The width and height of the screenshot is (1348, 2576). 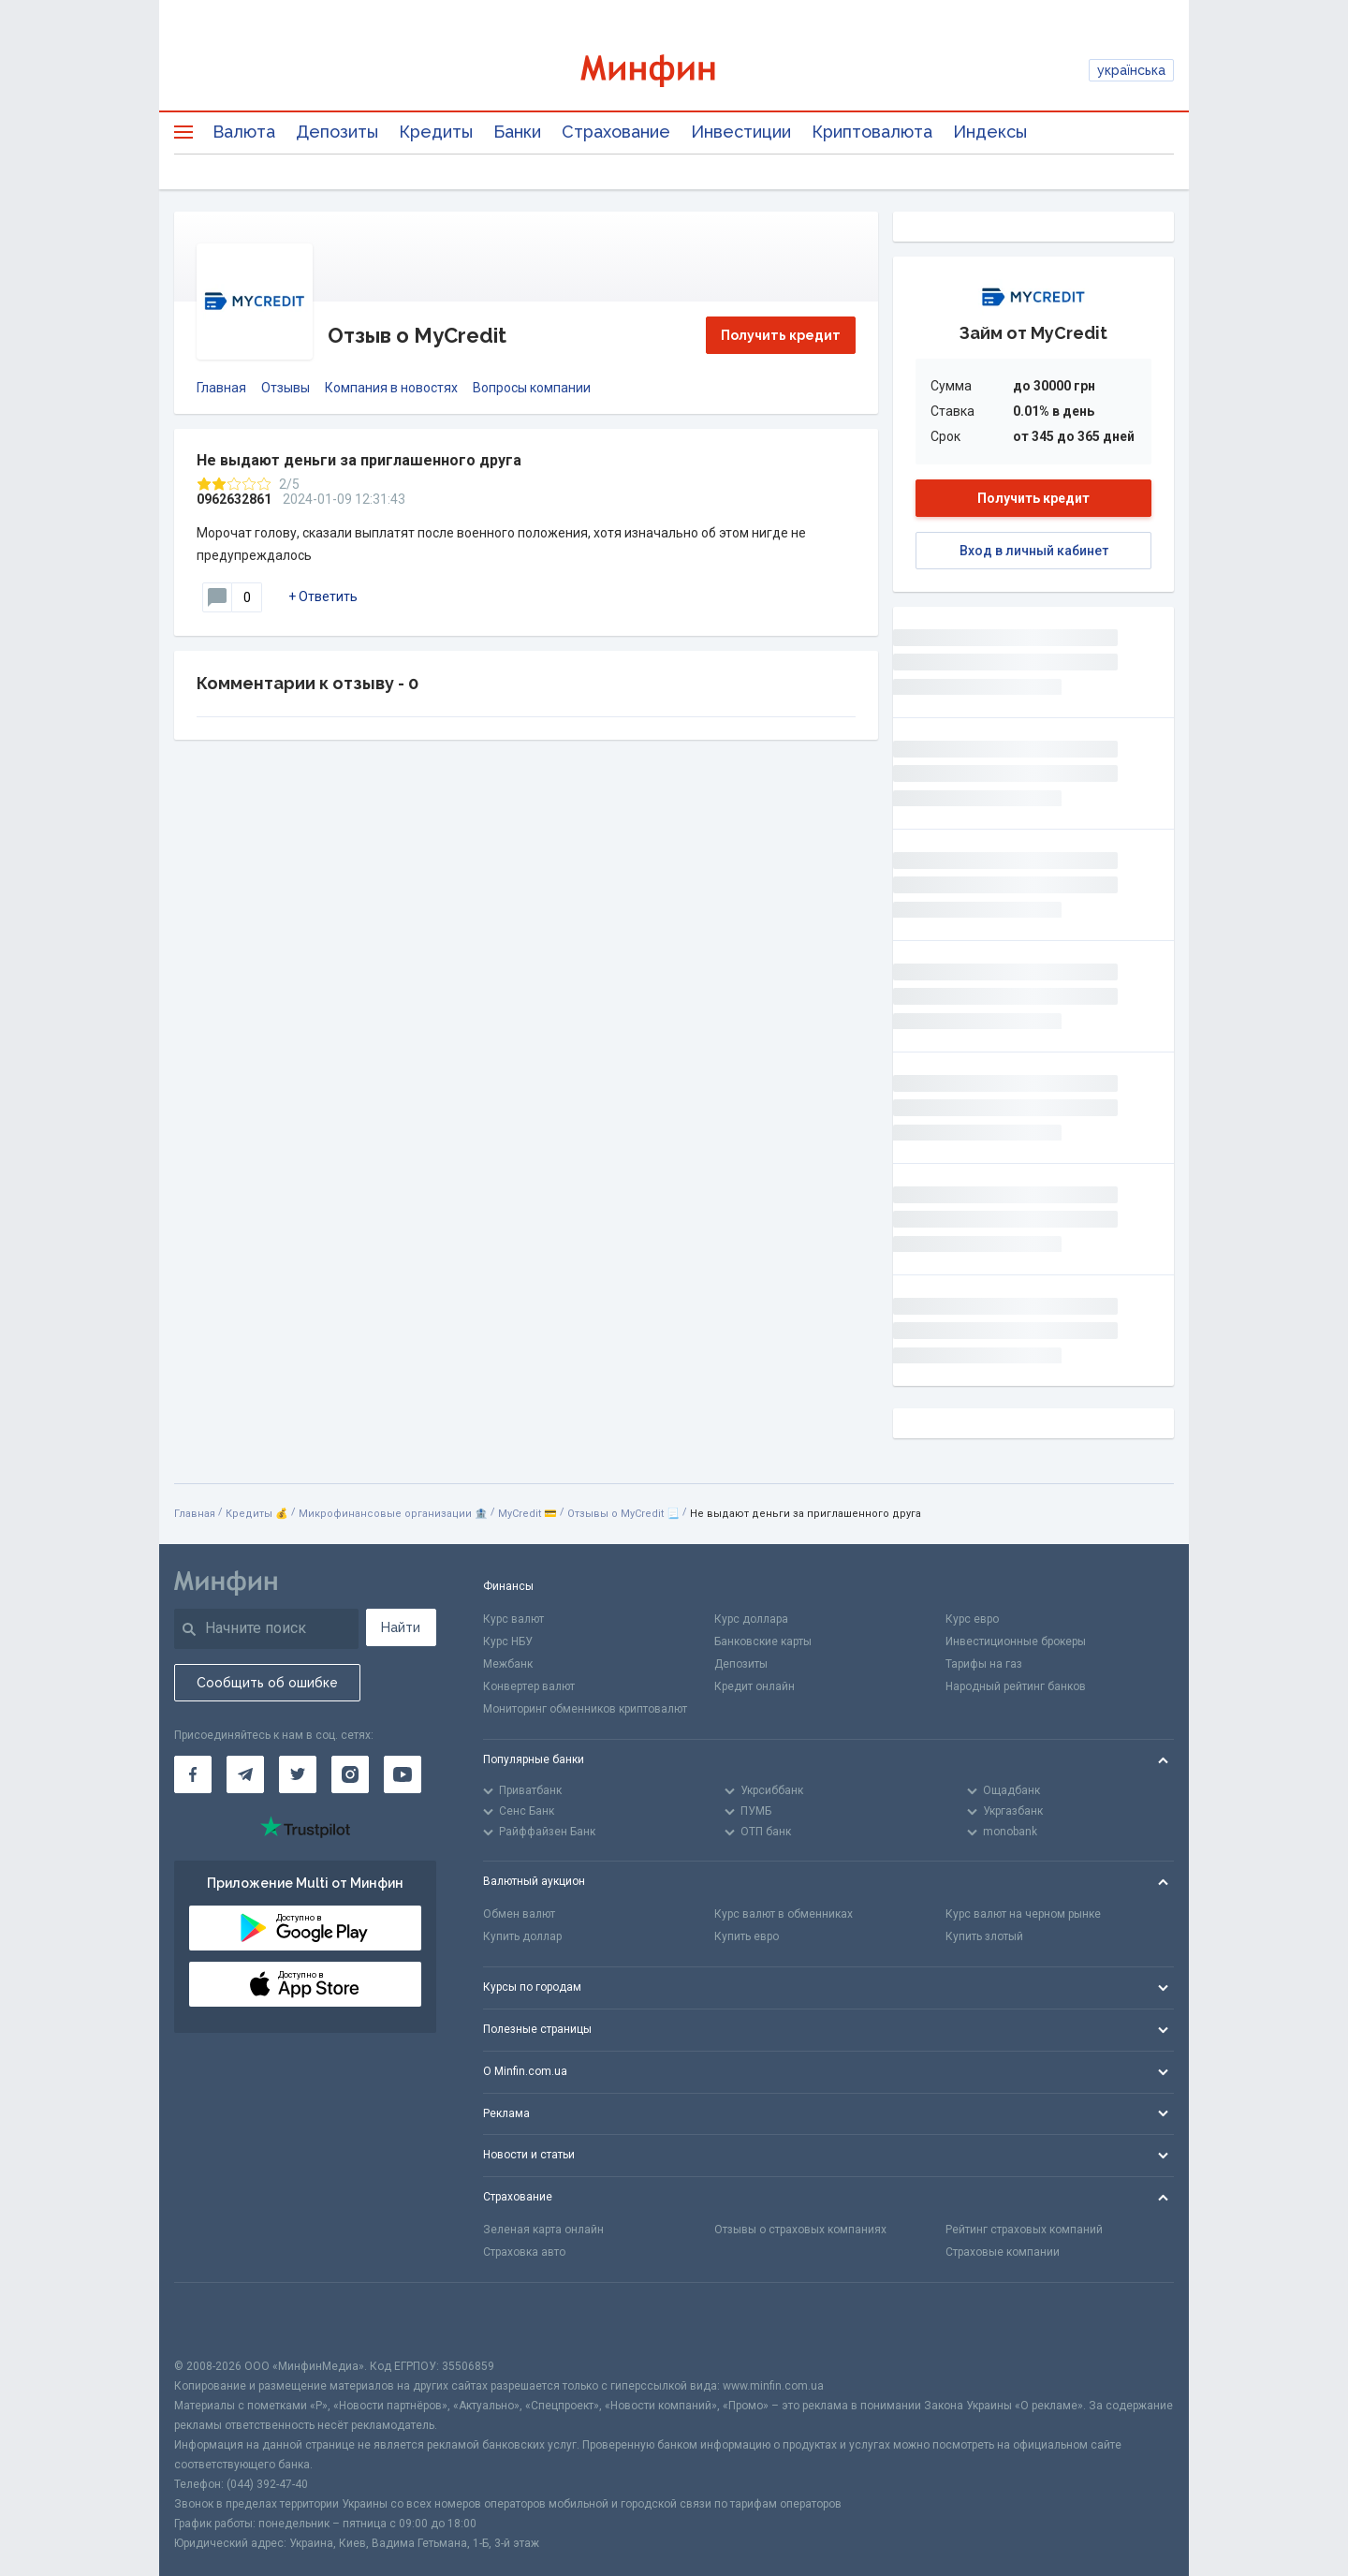 What do you see at coordinates (391, 387) in the screenshot?
I see `Компания в новостях` at bounding box center [391, 387].